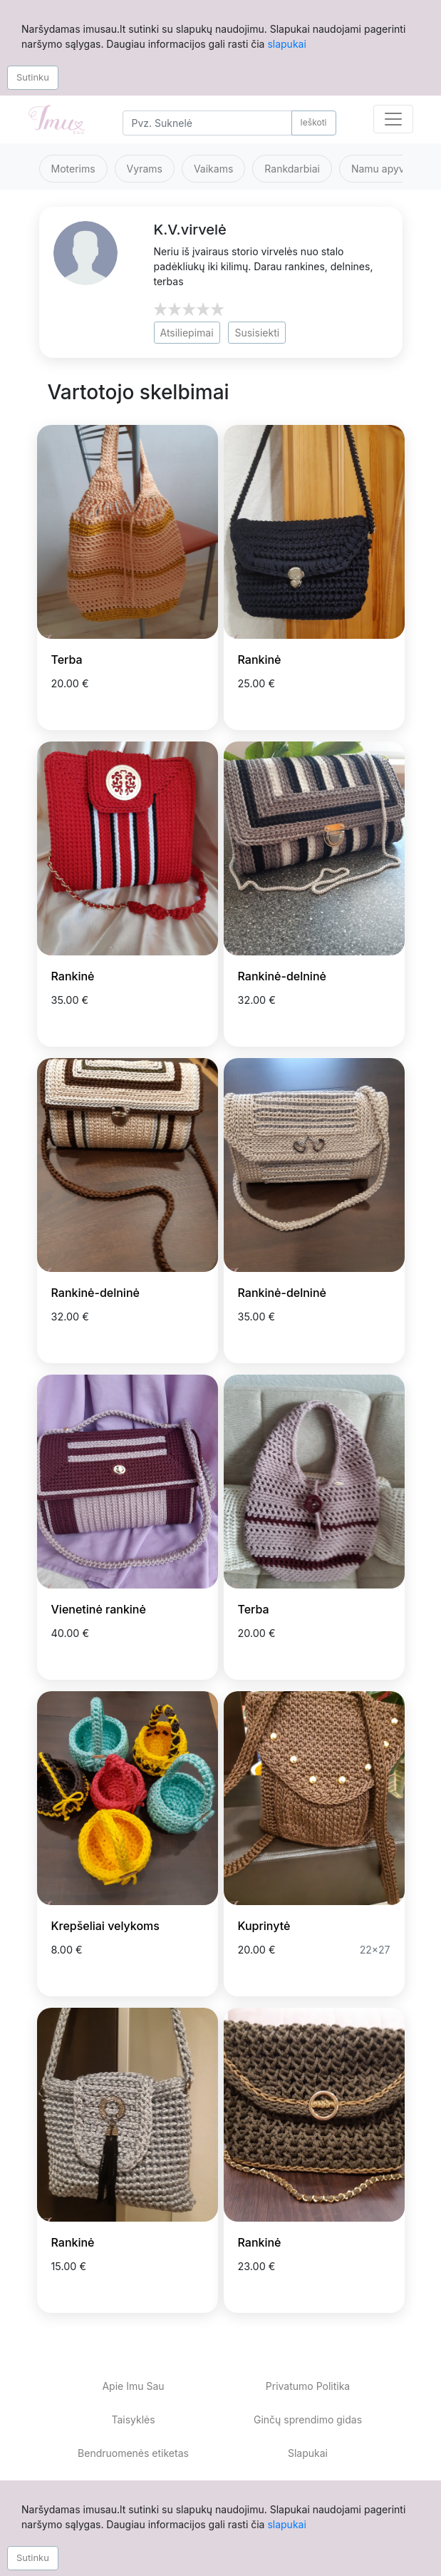 This screenshot has width=441, height=2576. What do you see at coordinates (393, 119) in the screenshot?
I see `[Toggle navigation]` at bounding box center [393, 119].